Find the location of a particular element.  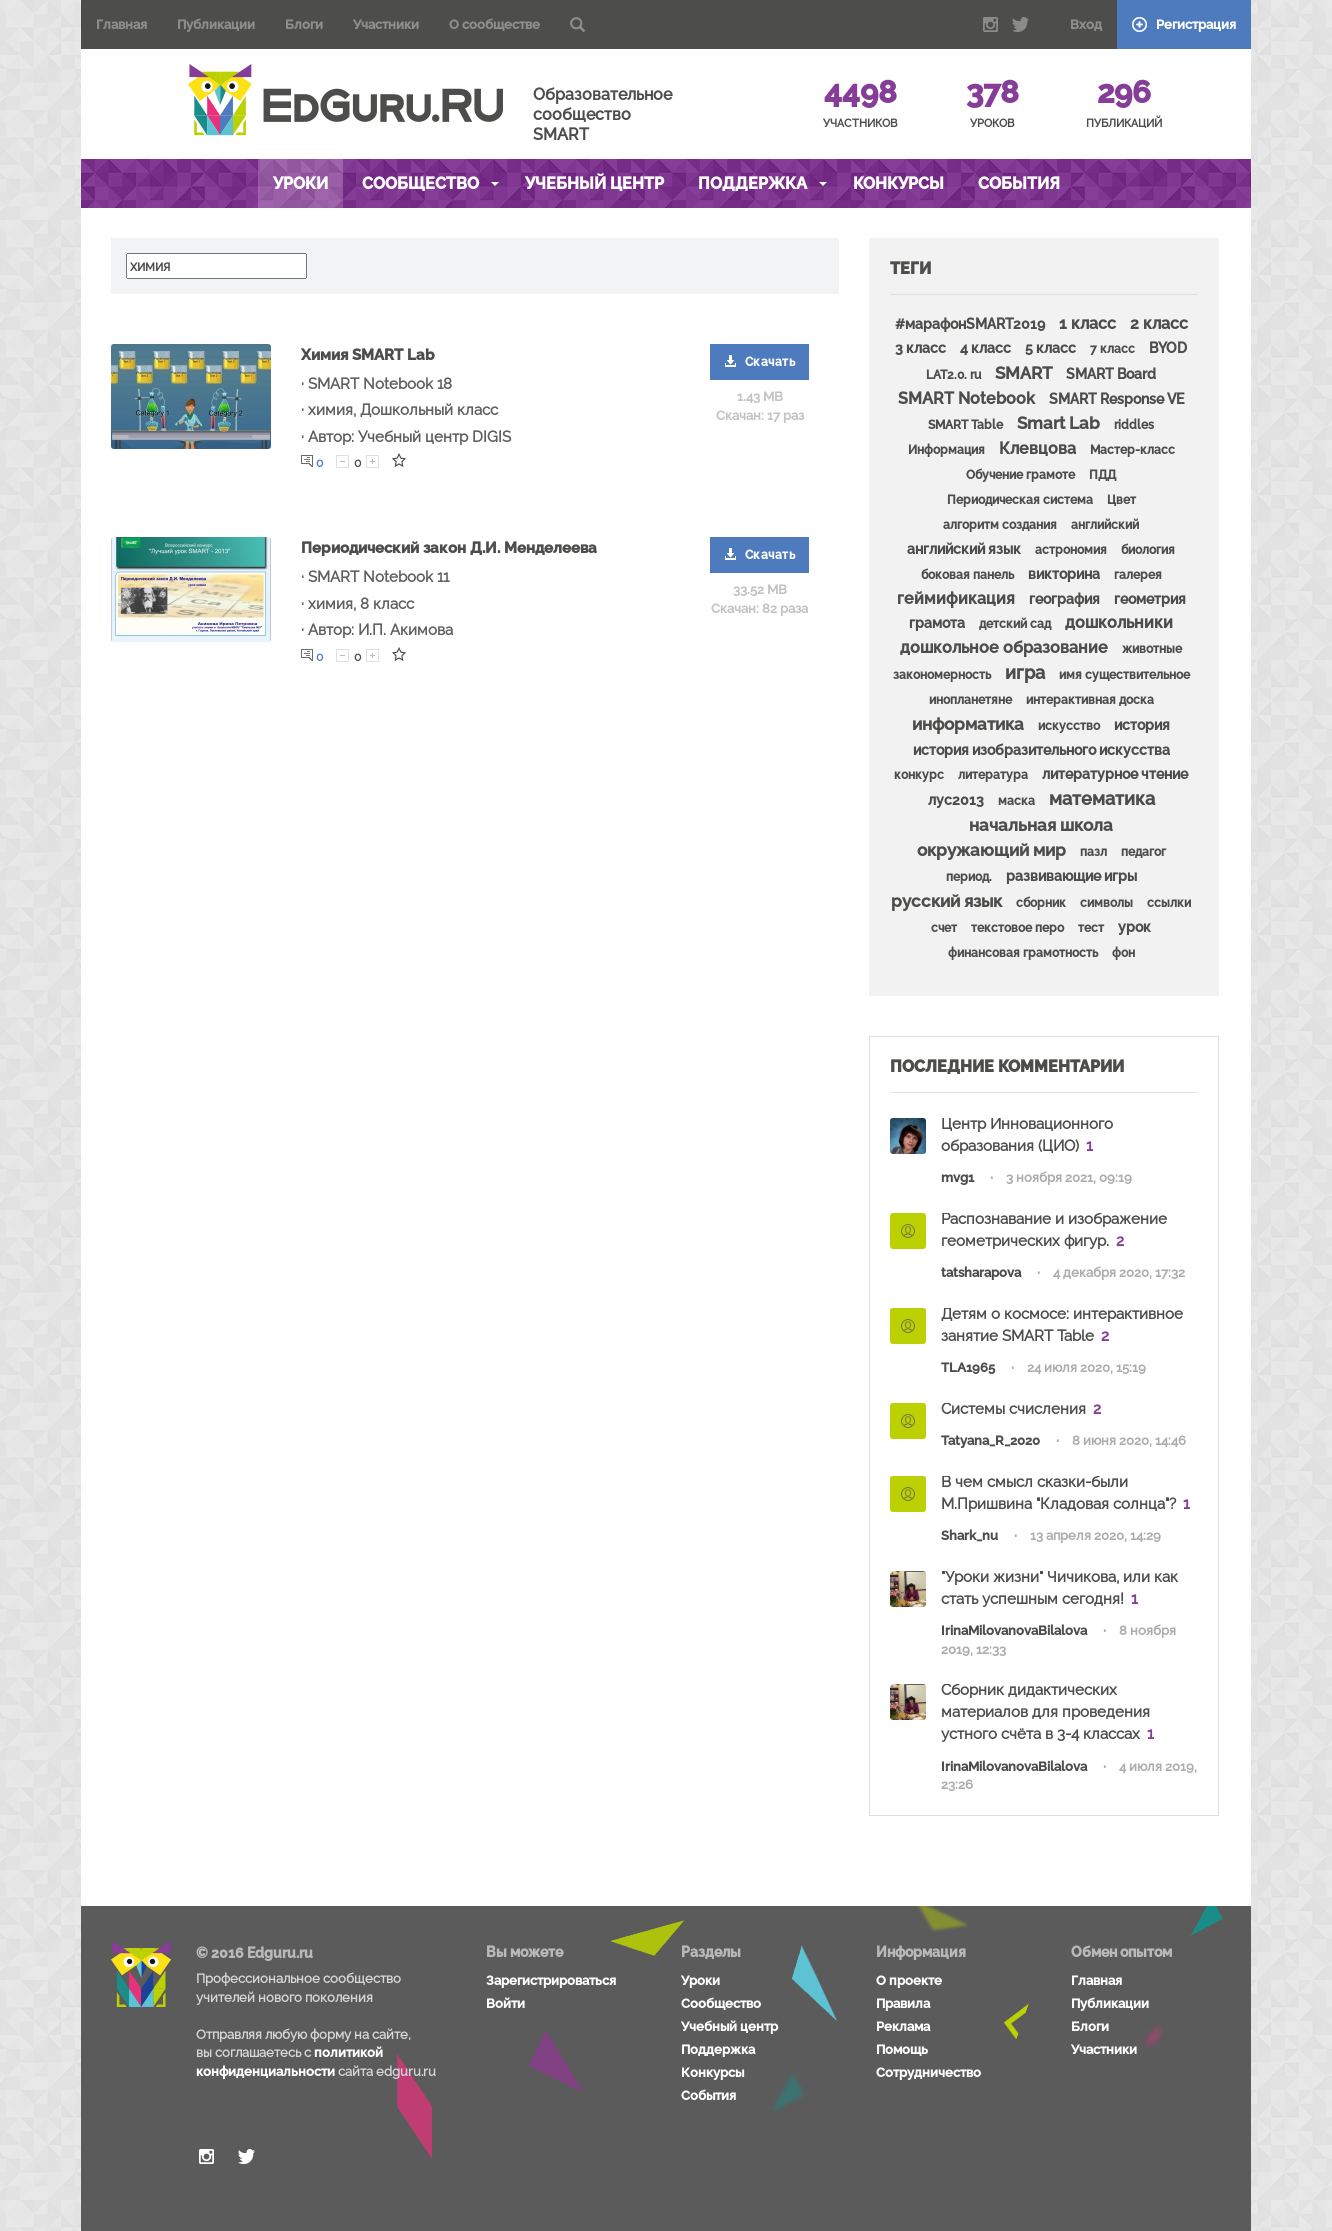

окружающий мир is located at coordinates (991, 850).